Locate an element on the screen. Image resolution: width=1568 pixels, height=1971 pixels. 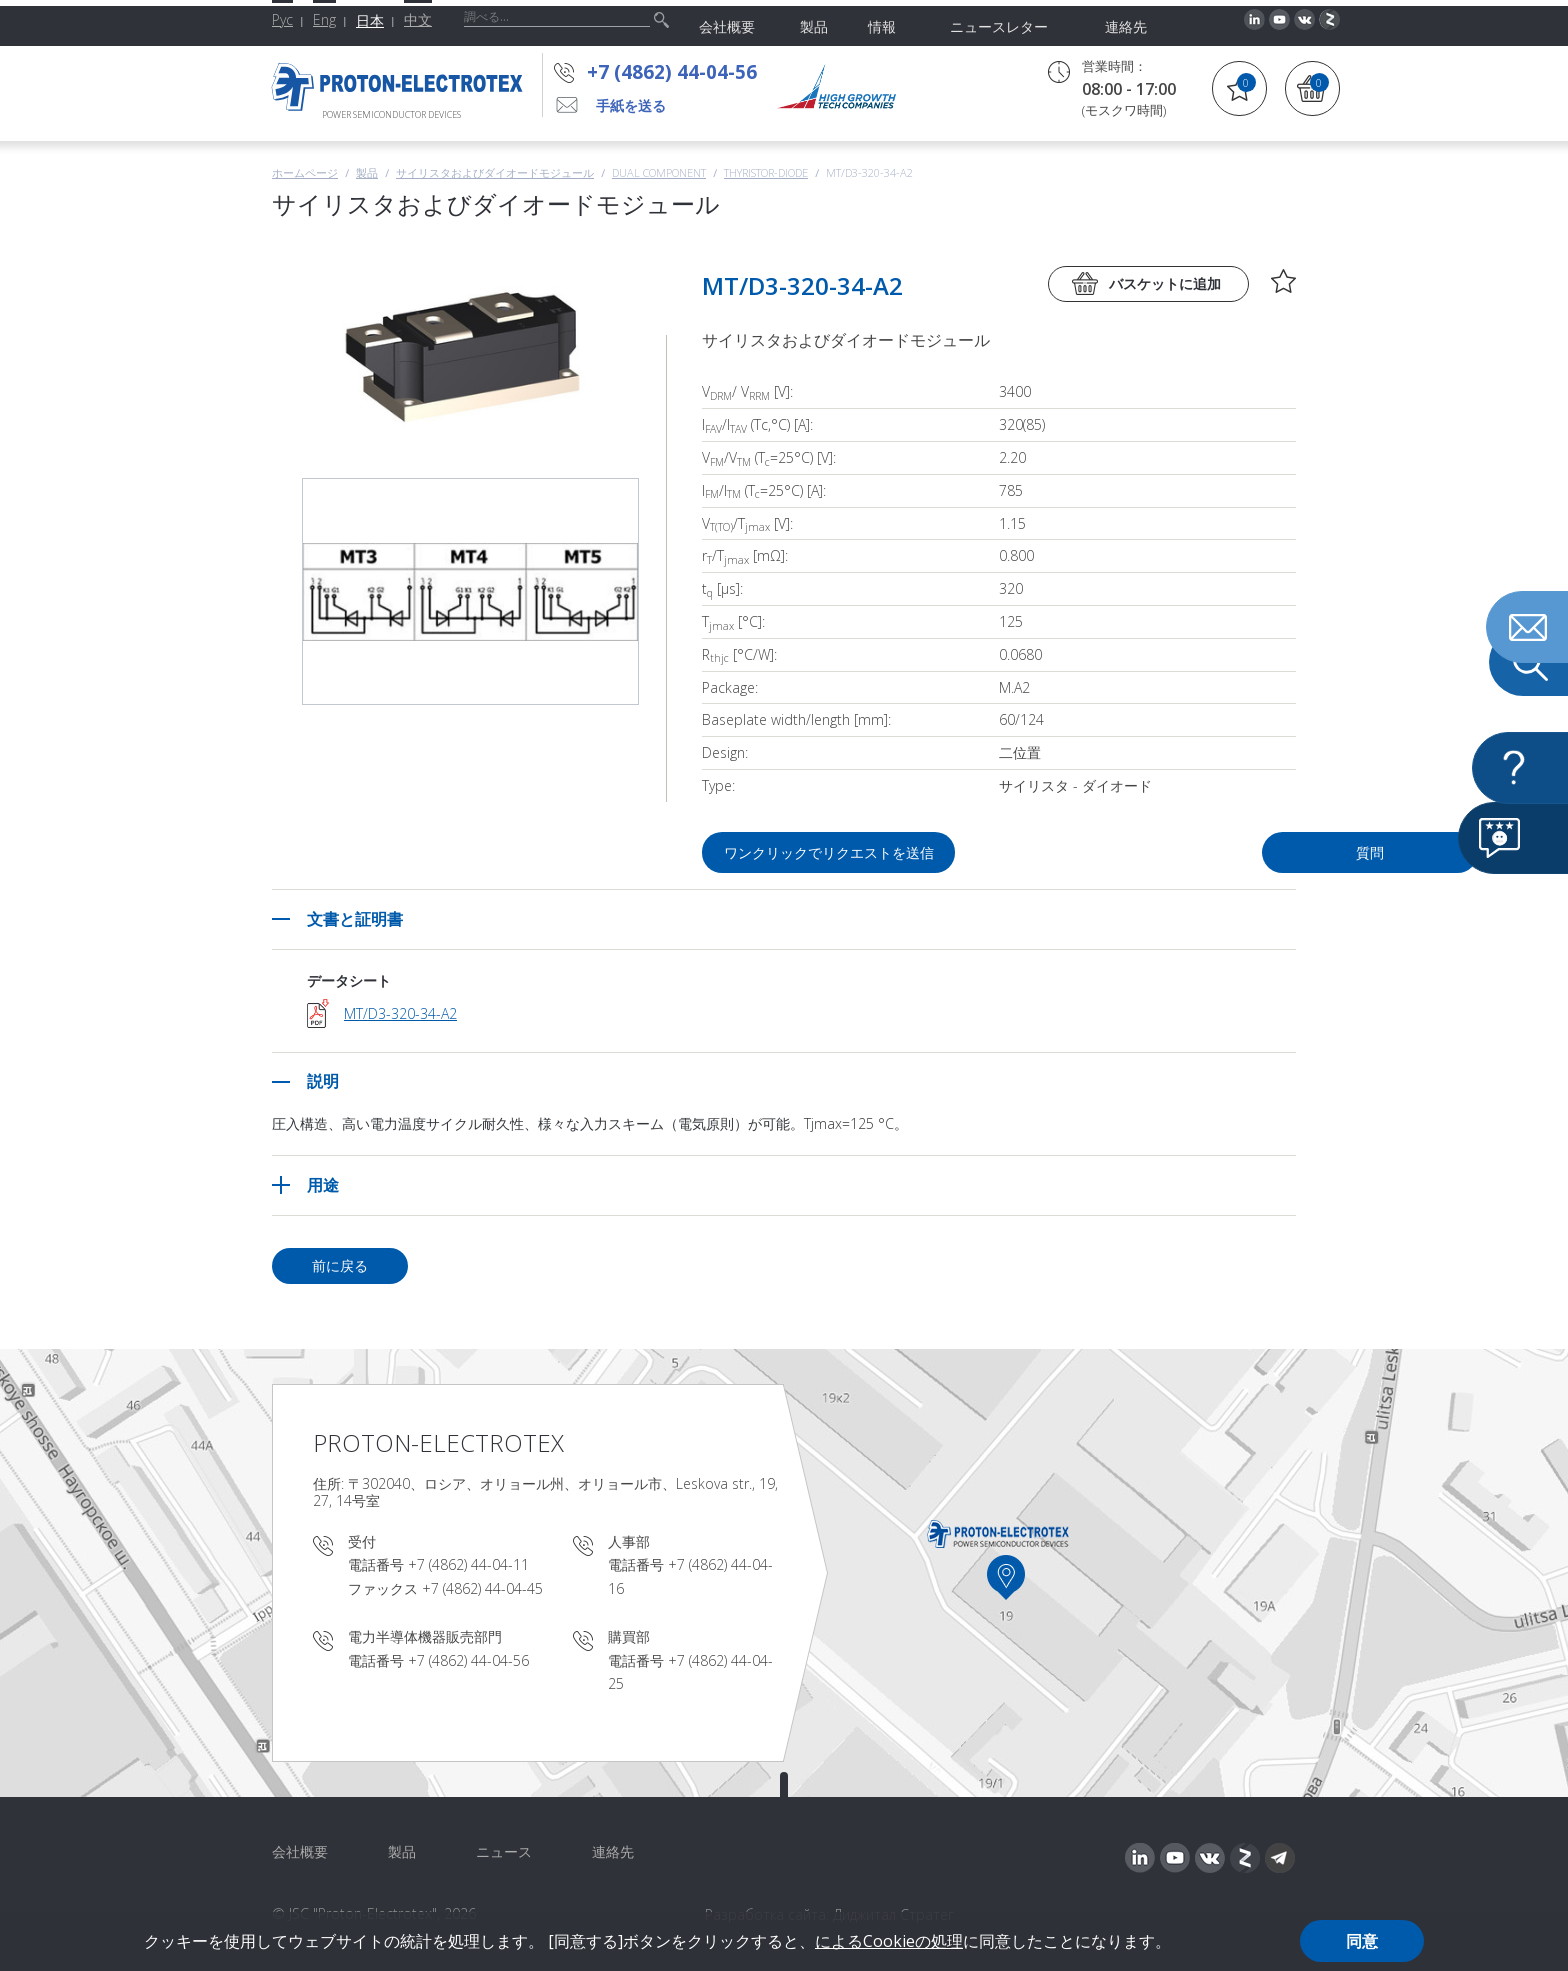
ホームページ is located at coordinates (305, 172).